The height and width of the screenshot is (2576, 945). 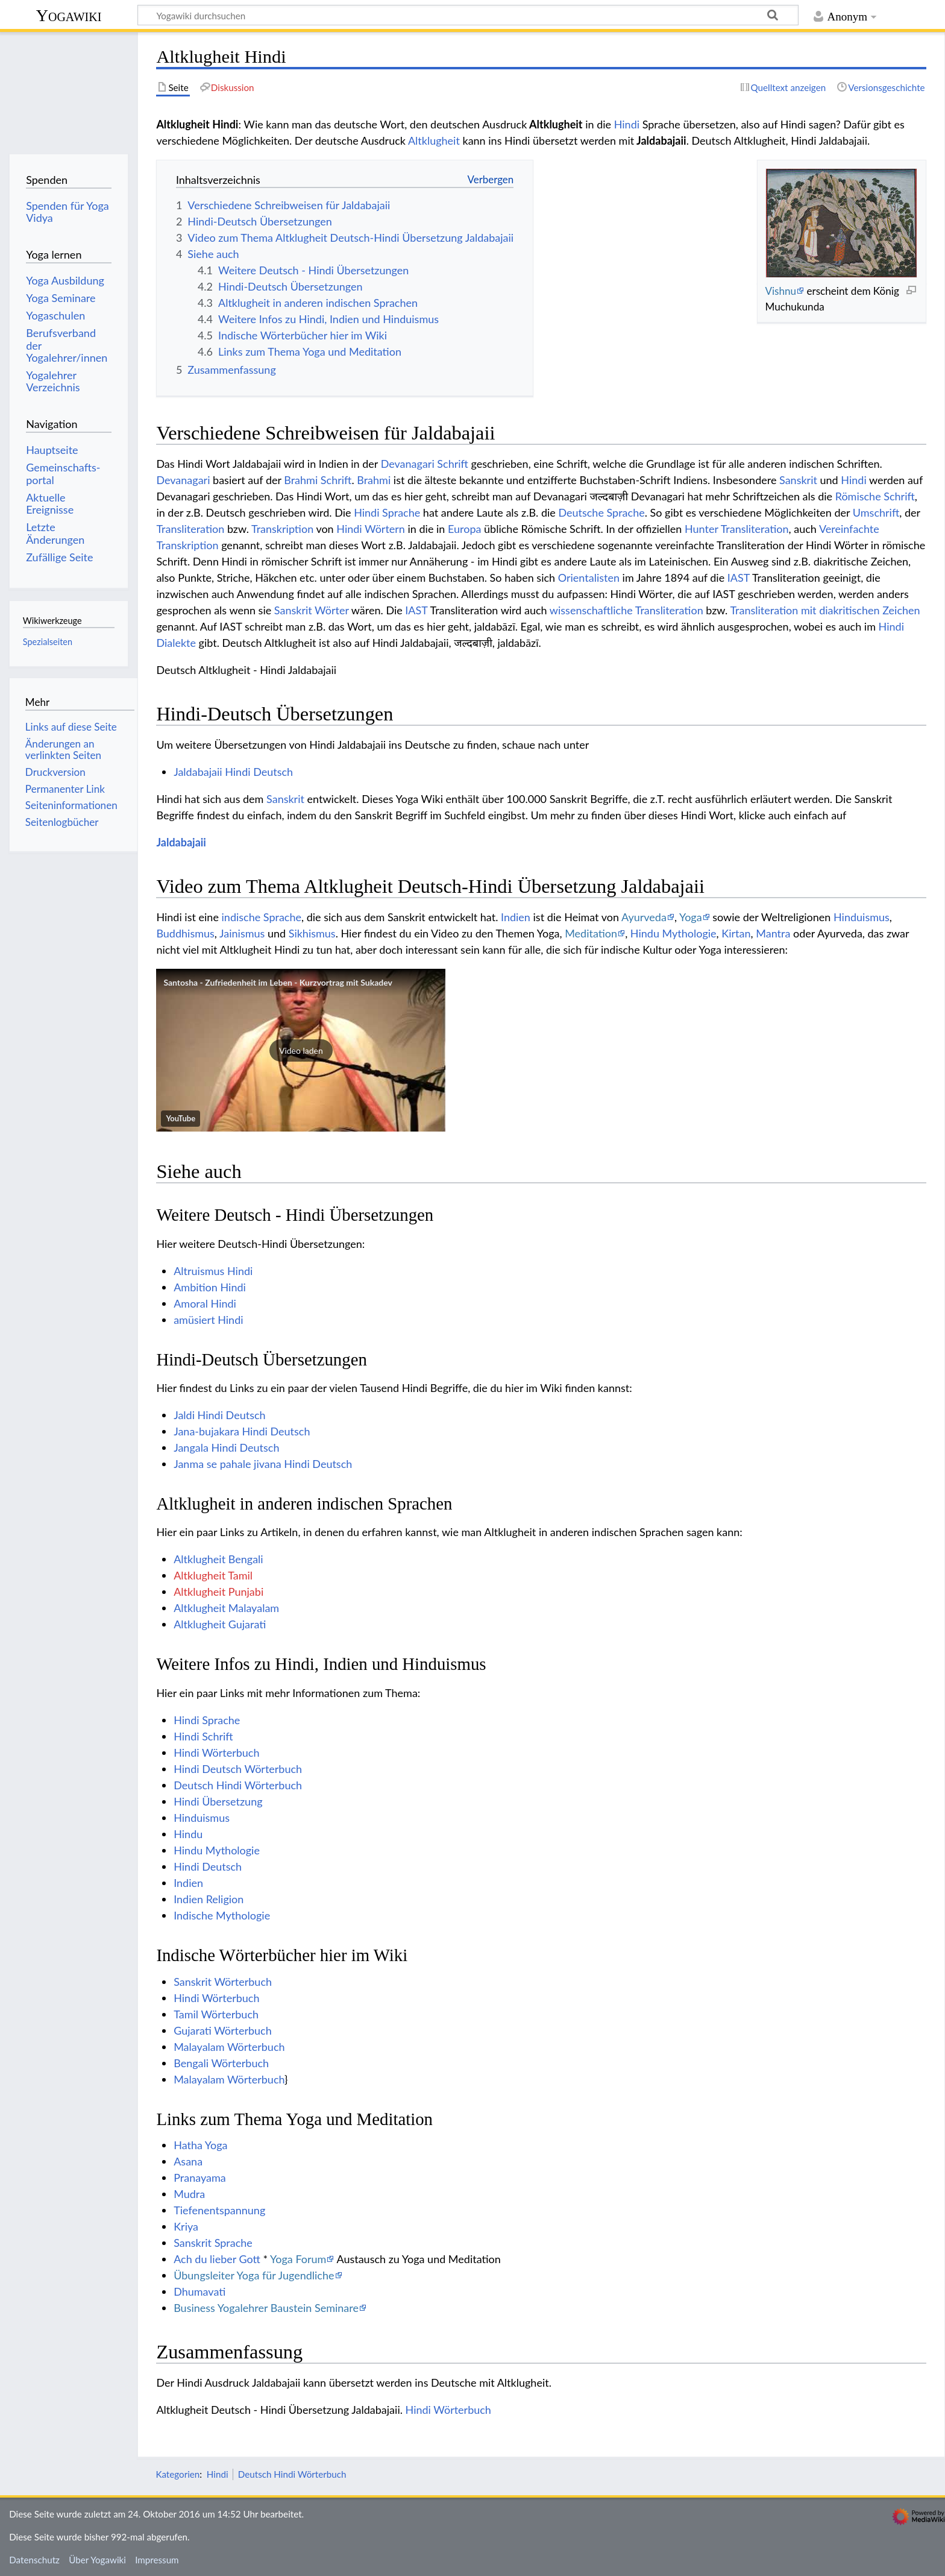 What do you see at coordinates (277, 982) in the screenshot?
I see `Santosha - Zufriedenheit im Leben - Kurzvortrag mit Sukadev` at bounding box center [277, 982].